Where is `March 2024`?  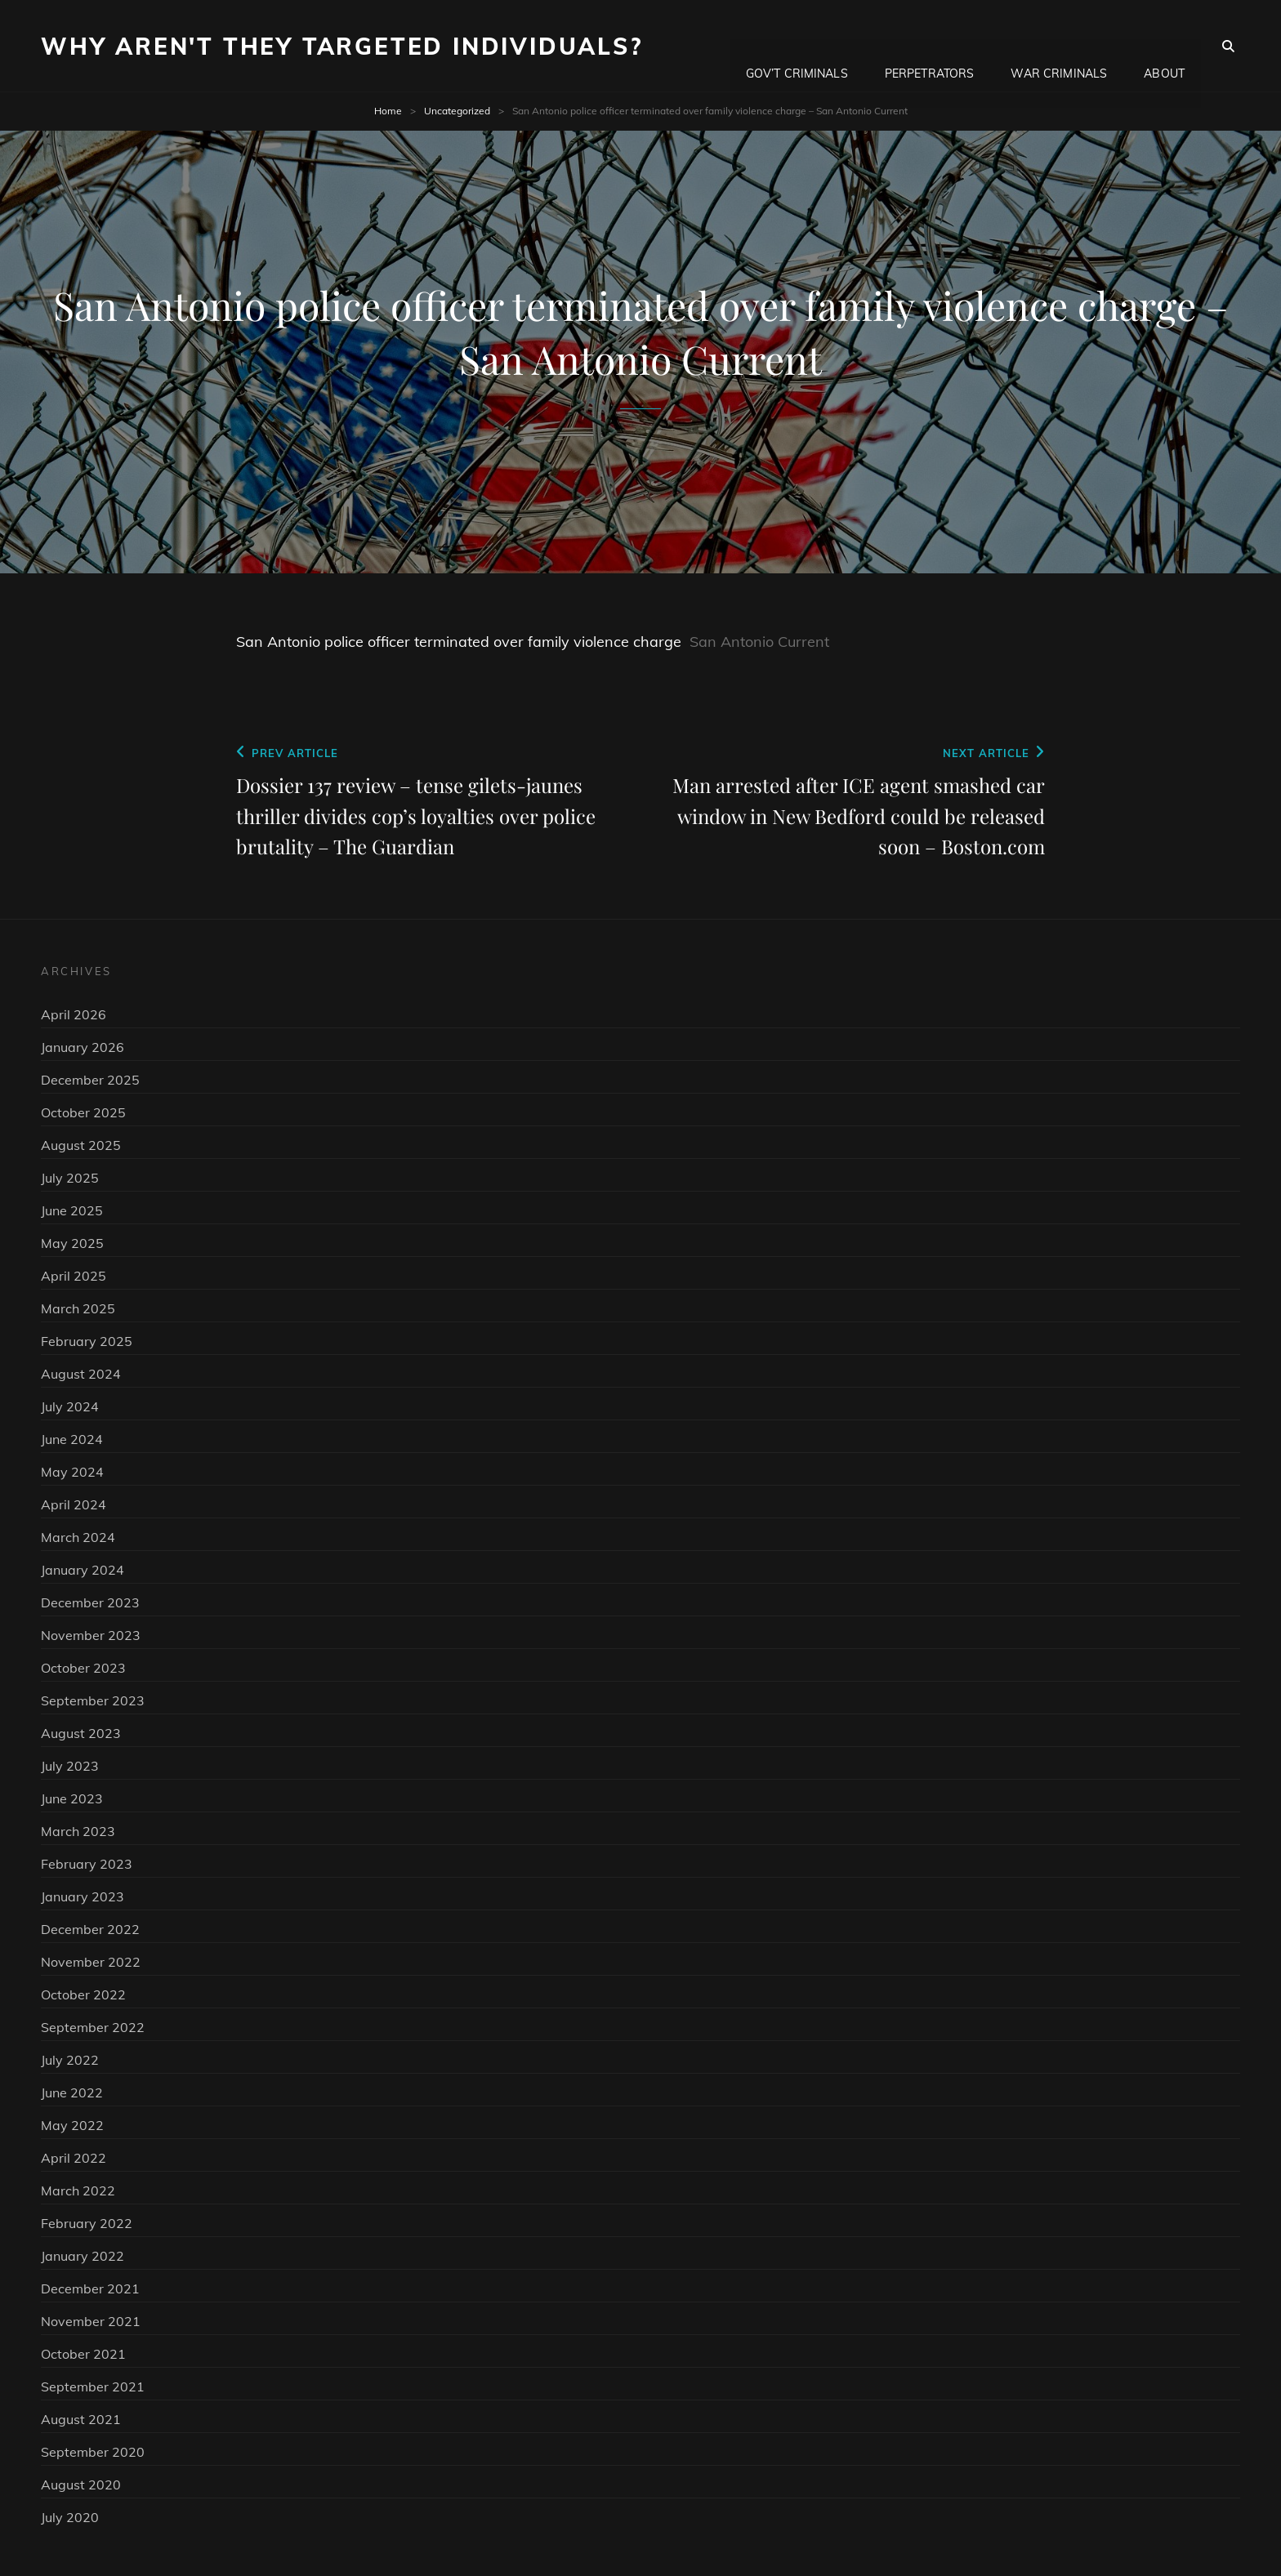 March 2024 is located at coordinates (78, 1537).